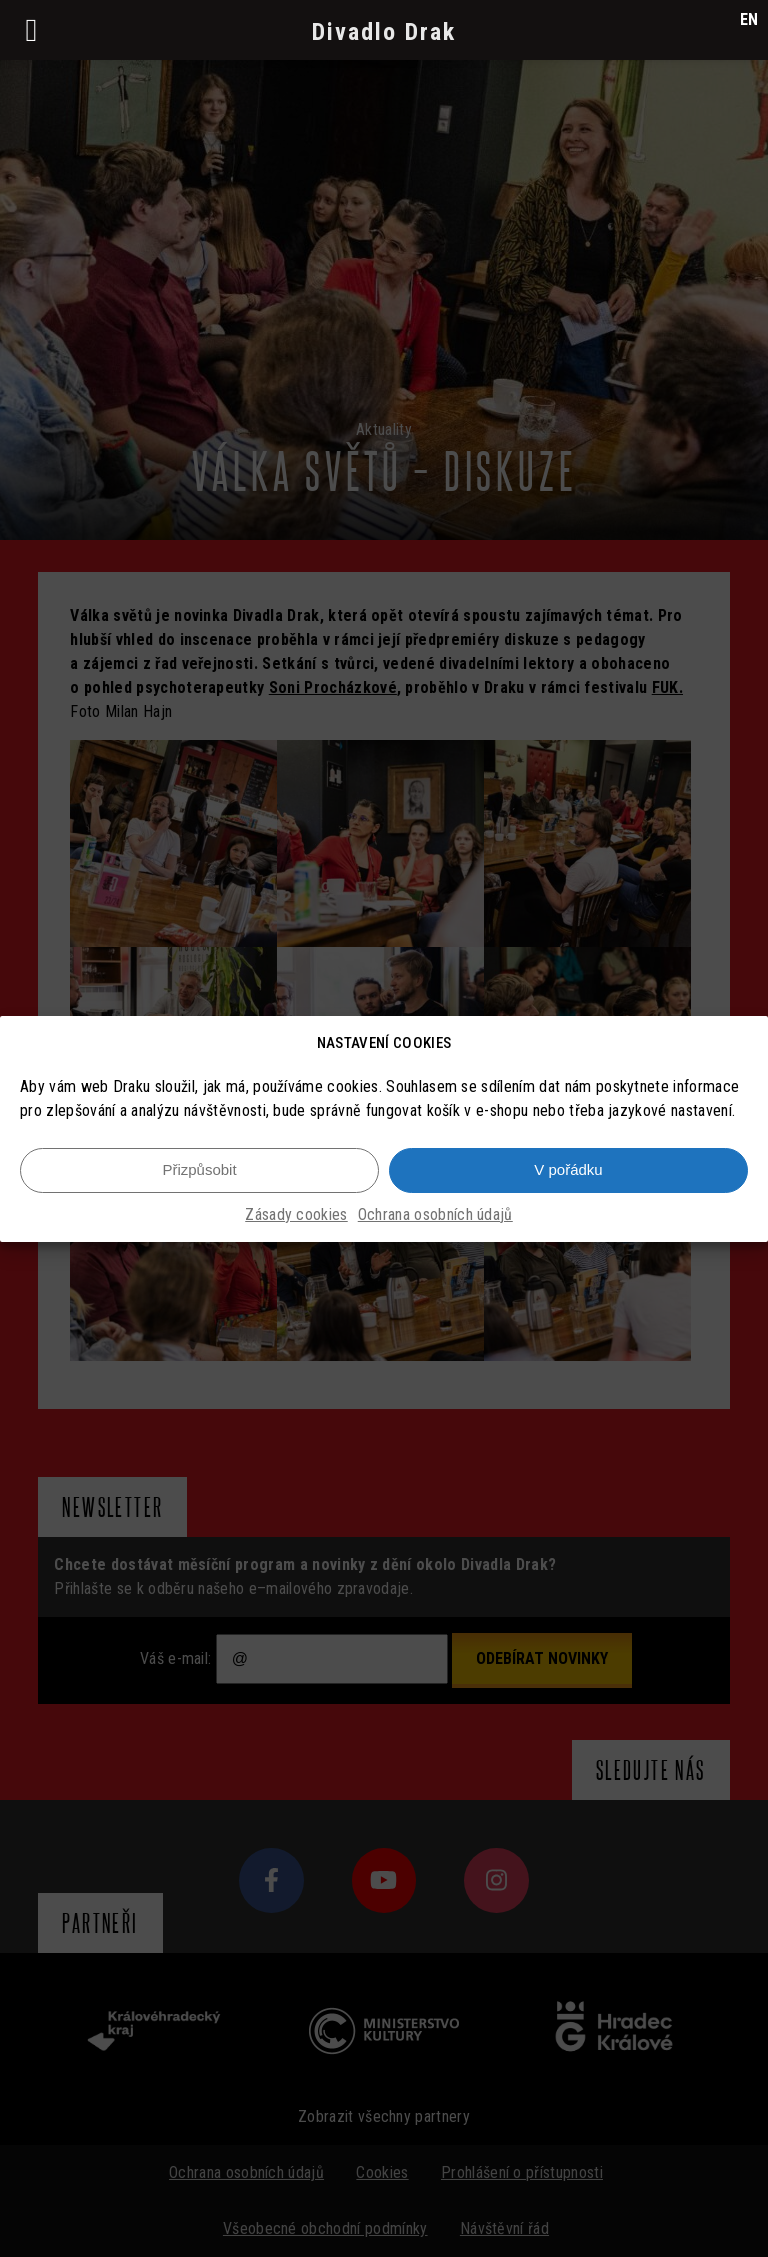  I want to click on Přizpůsobit, so click(199, 1169).